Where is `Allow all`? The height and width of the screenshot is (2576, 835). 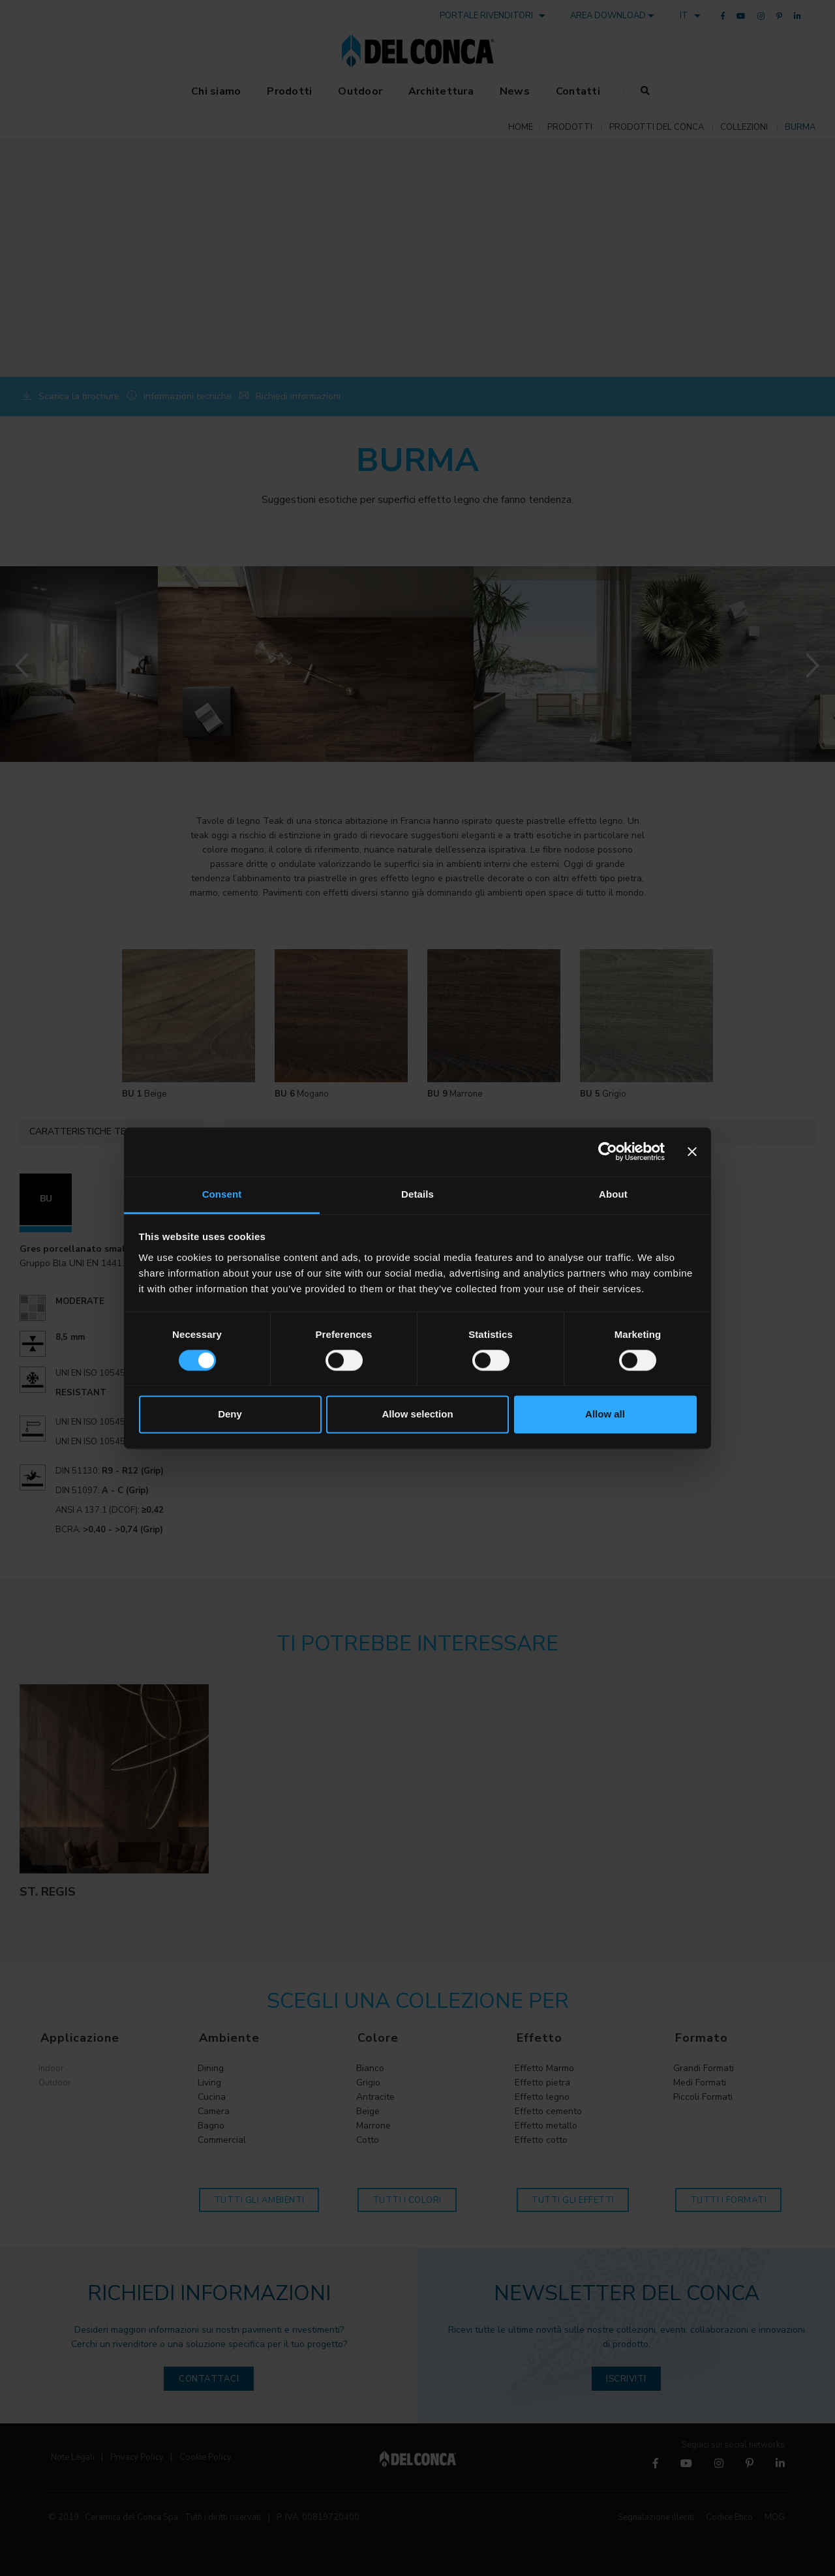
Allow all is located at coordinates (605, 1414).